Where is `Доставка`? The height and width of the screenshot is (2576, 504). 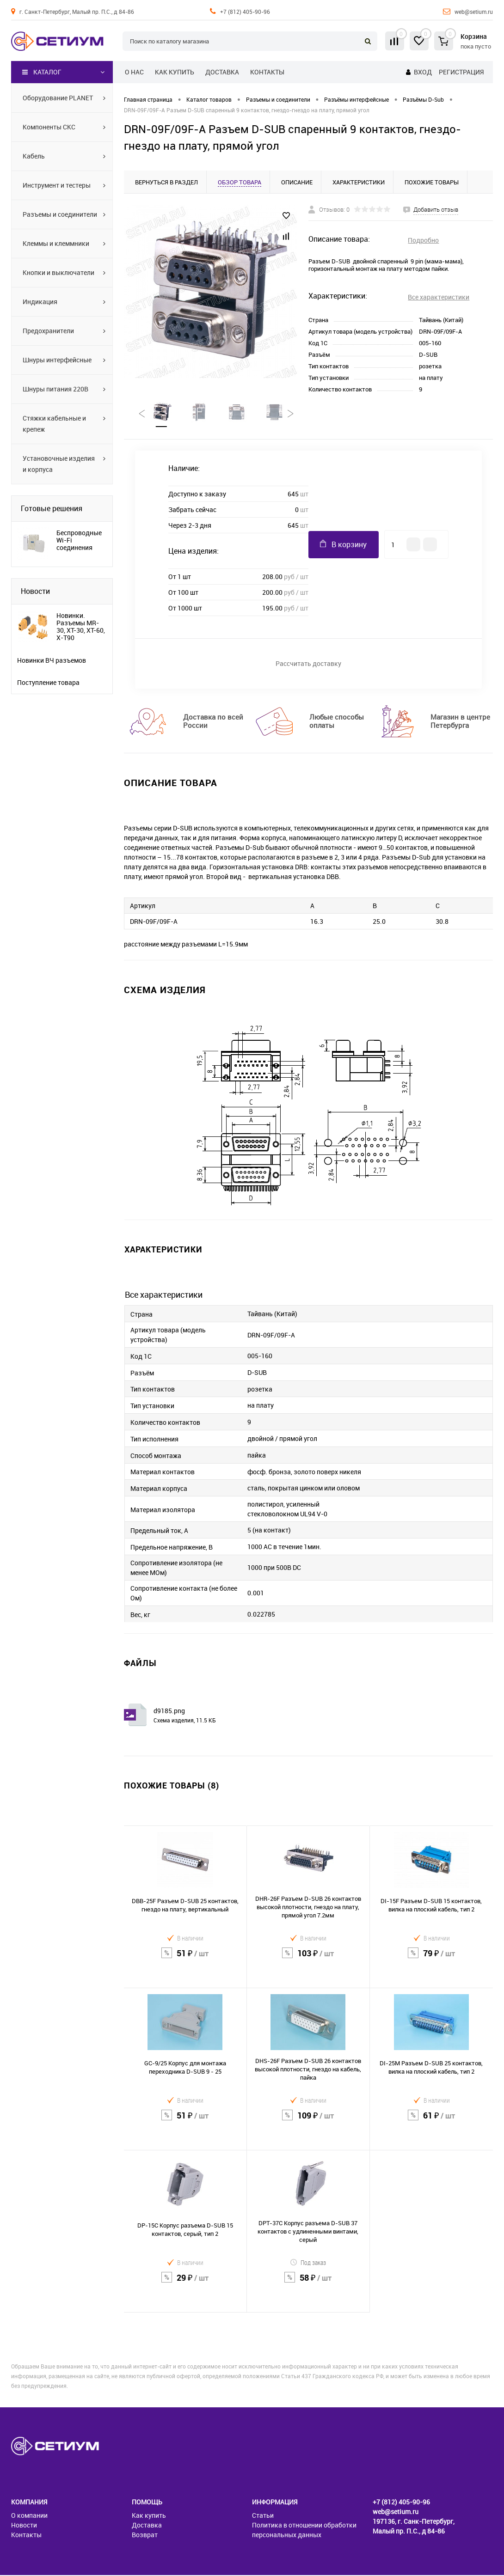
Доставка is located at coordinates (222, 71).